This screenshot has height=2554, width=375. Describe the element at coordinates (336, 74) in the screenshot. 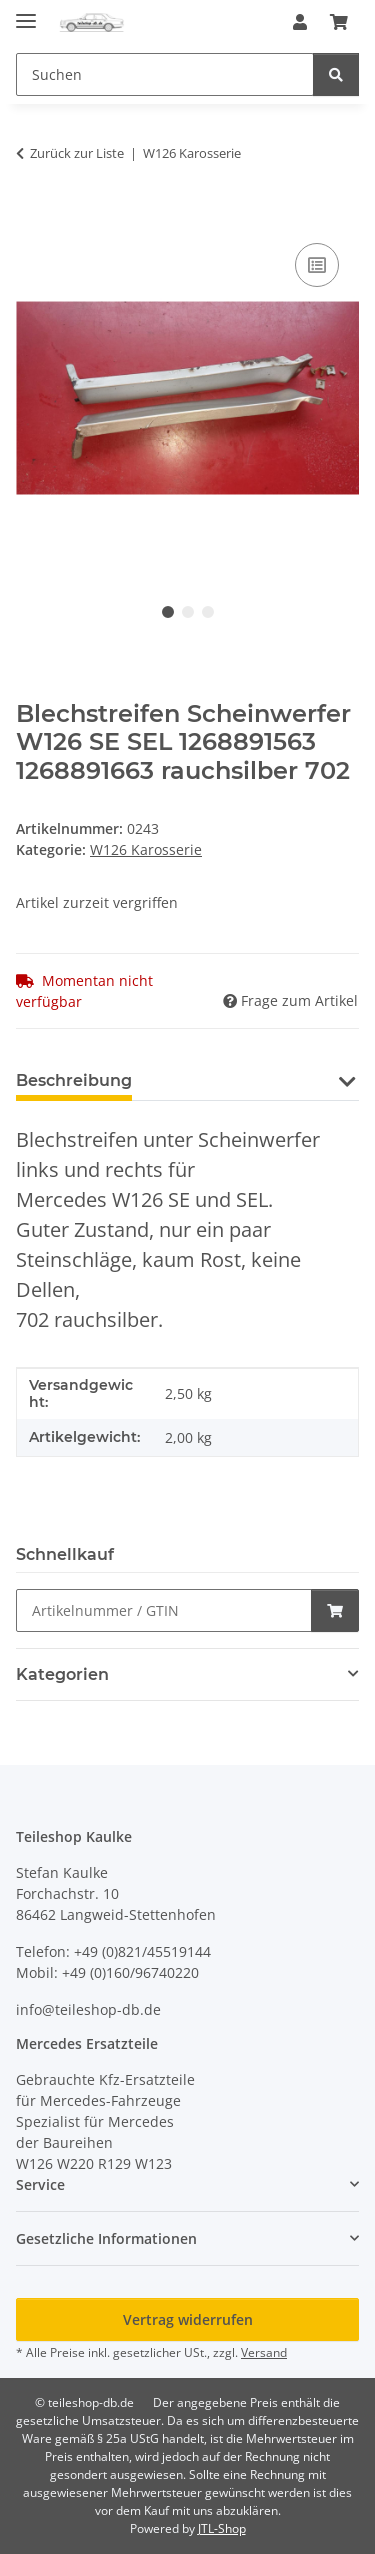

I see `[Suchen]` at that location.